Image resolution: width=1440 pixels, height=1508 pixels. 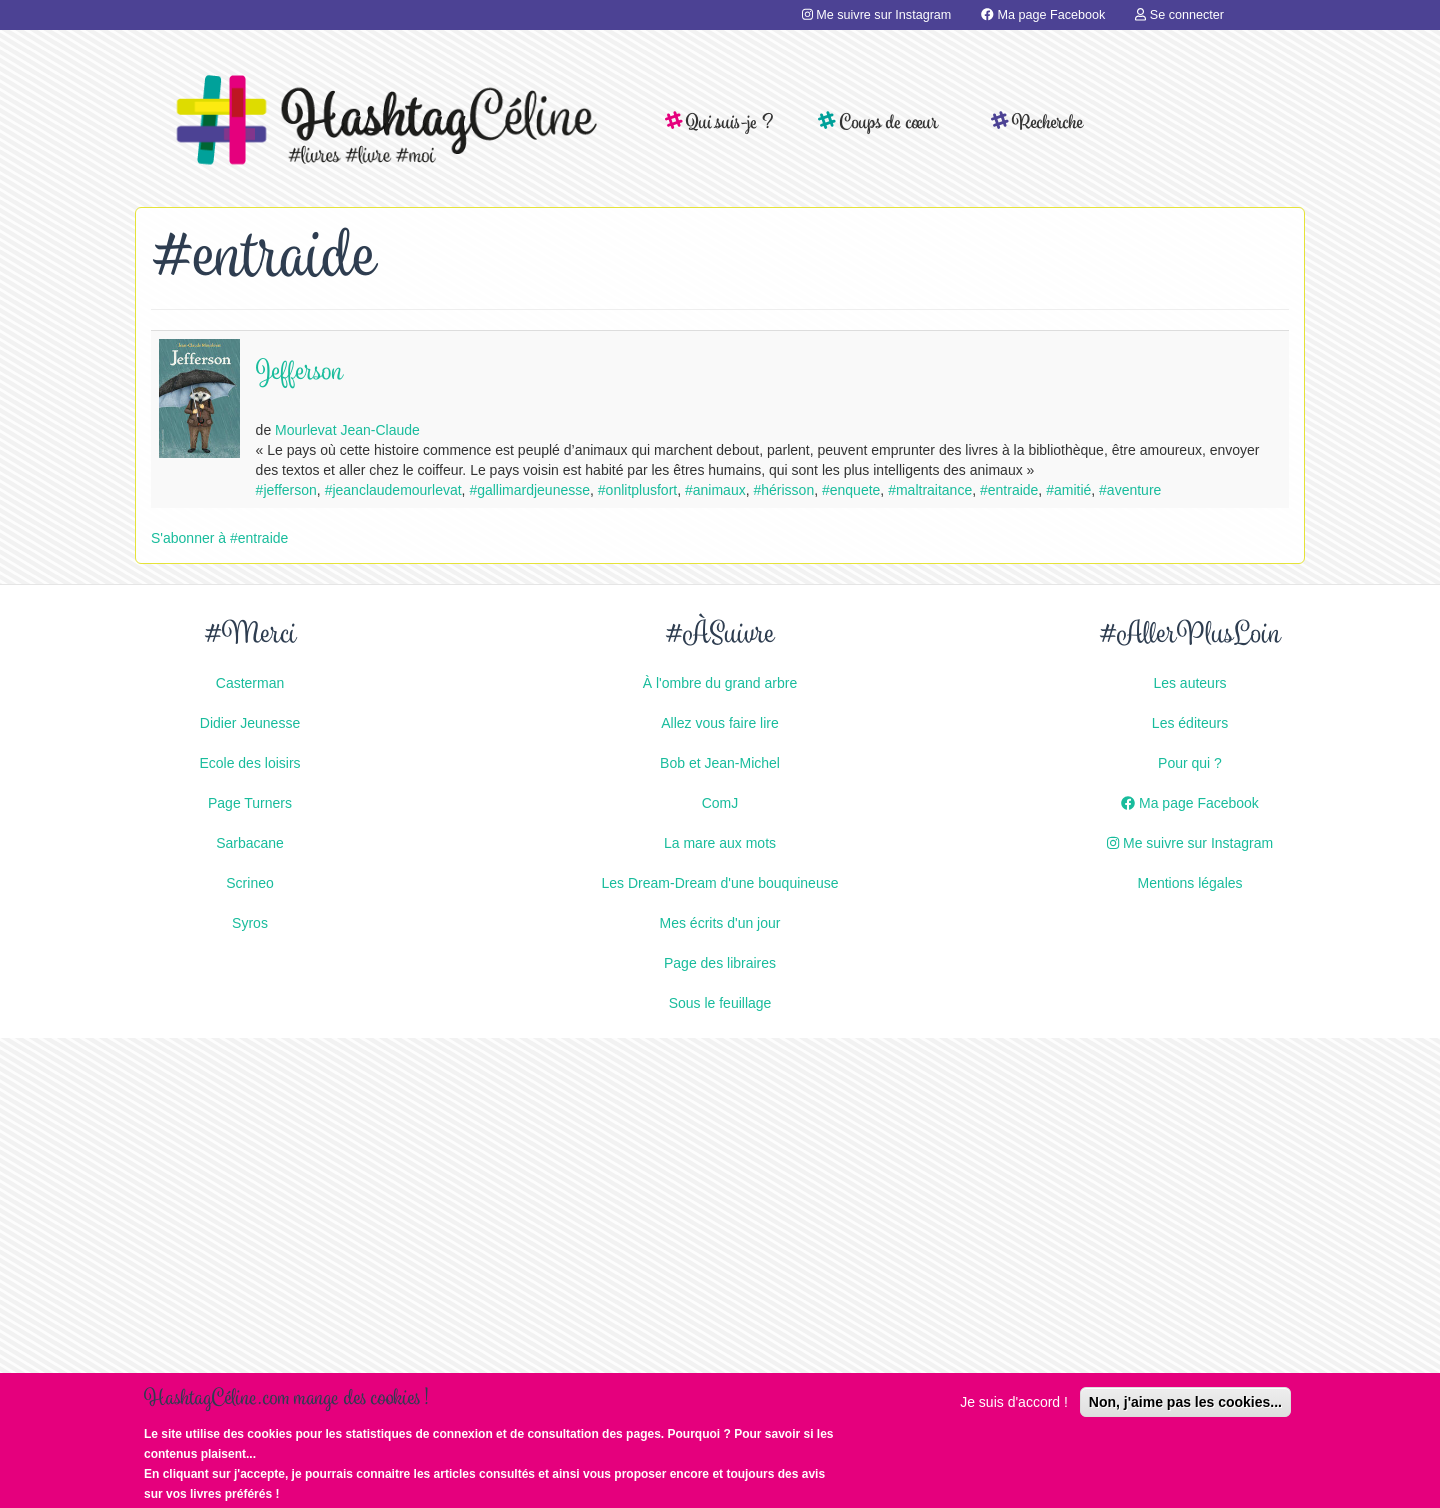 What do you see at coordinates (250, 803) in the screenshot?
I see `Page Turners` at bounding box center [250, 803].